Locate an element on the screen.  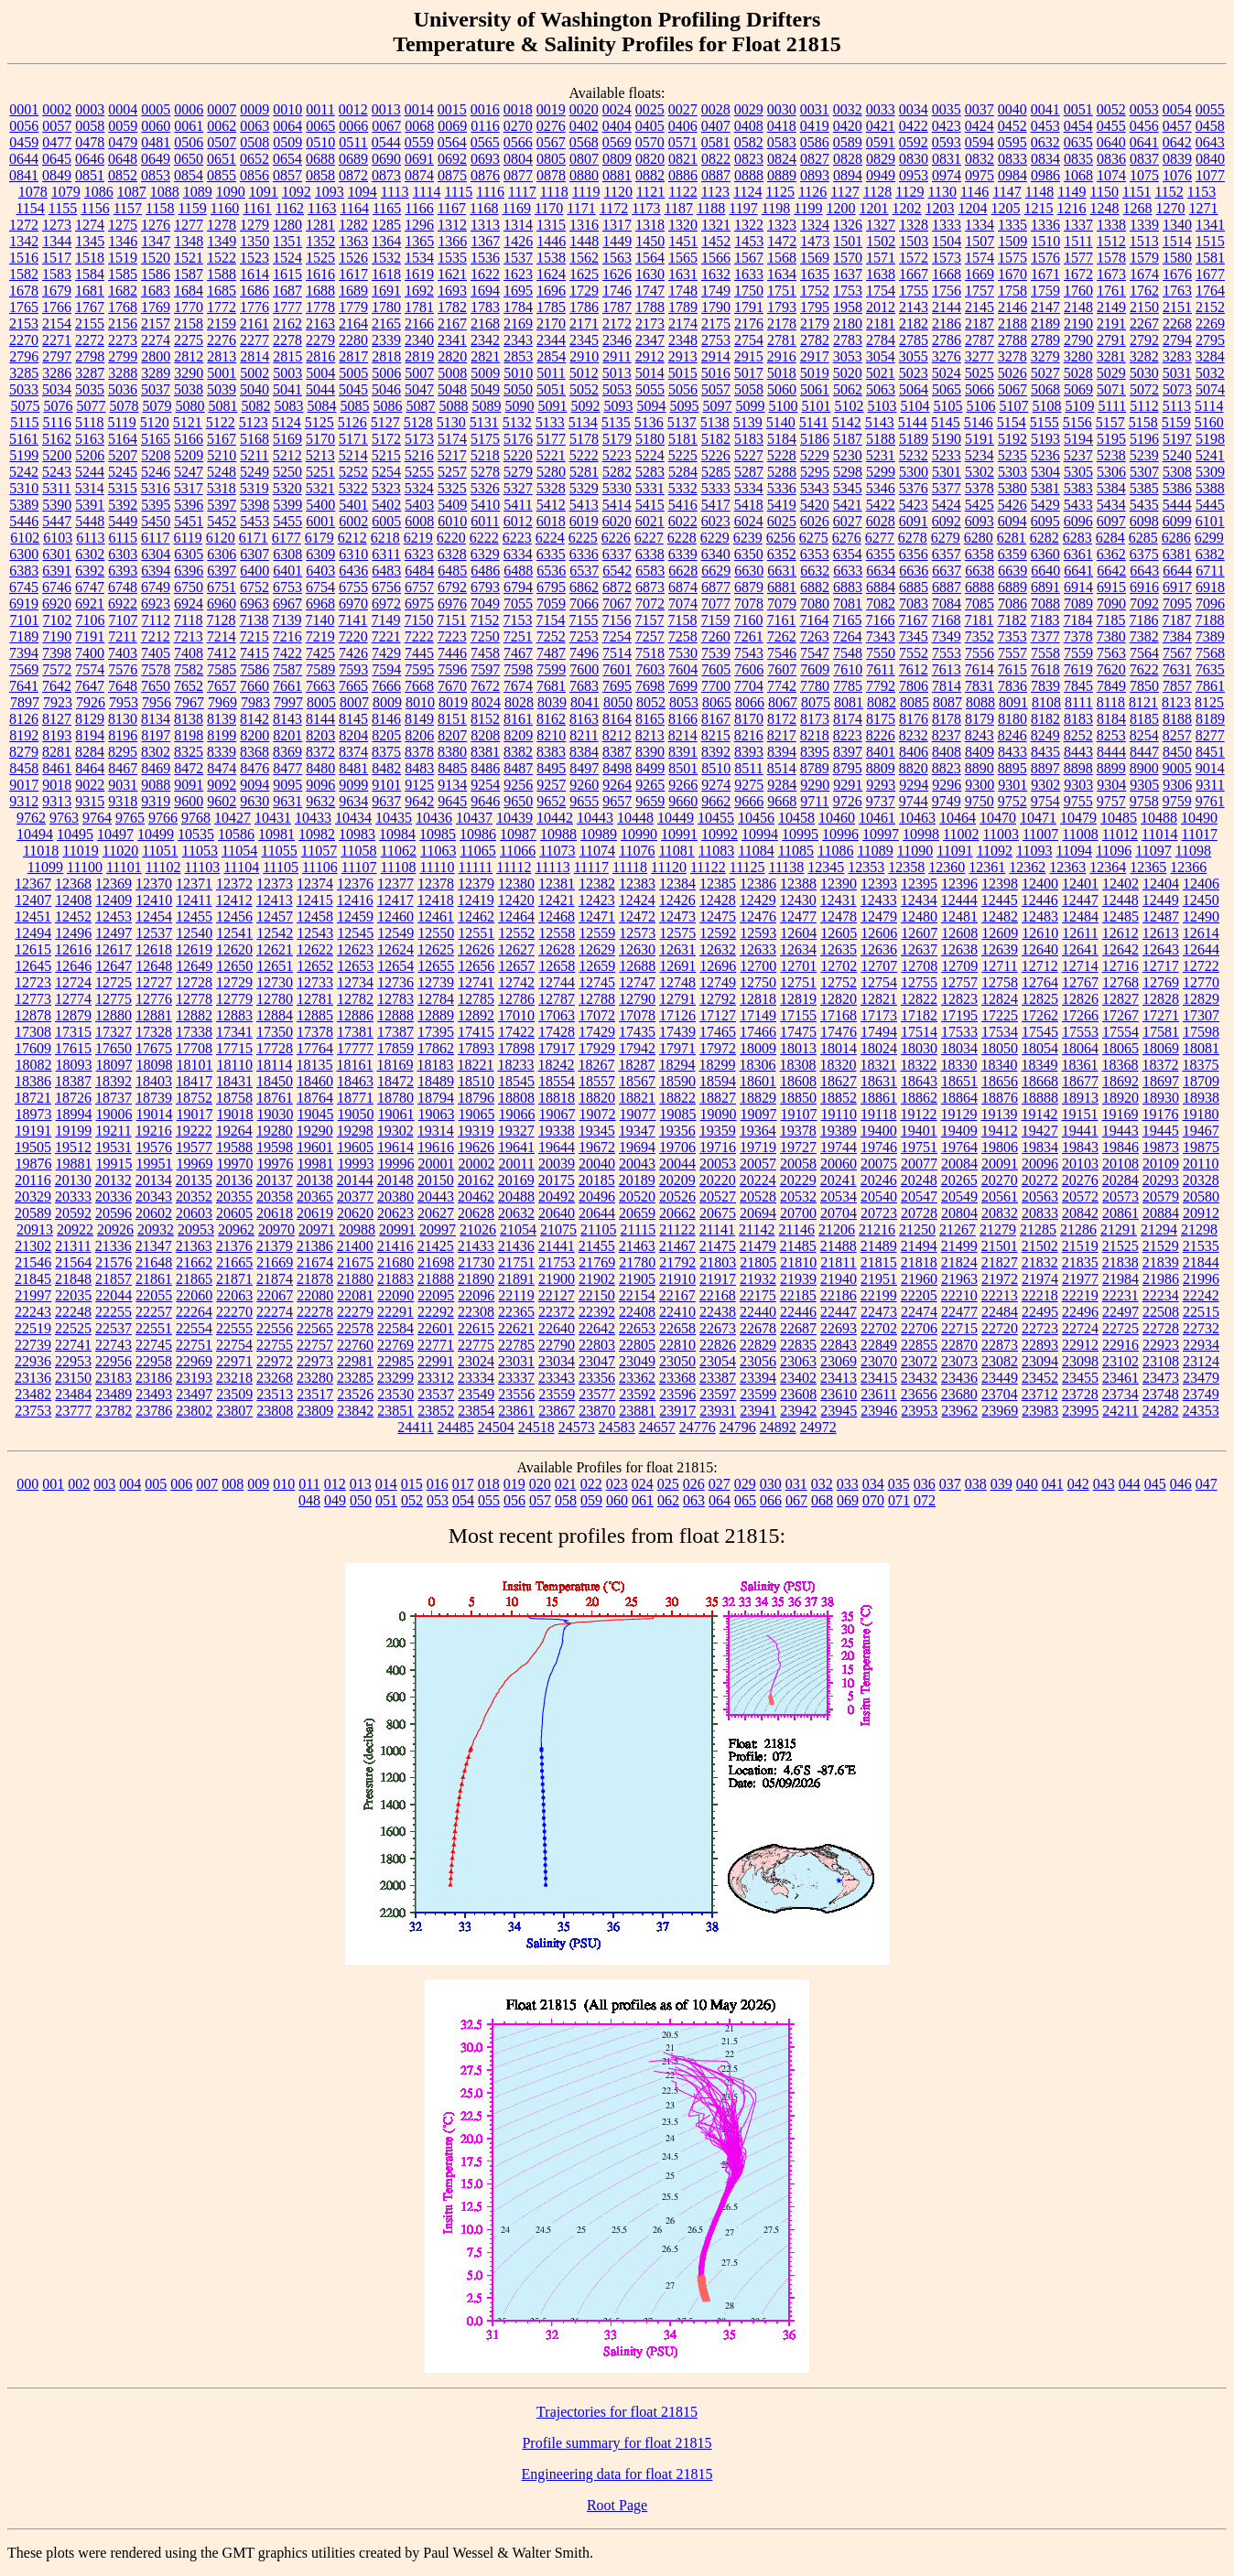
5412 is located at coordinates (551, 504).